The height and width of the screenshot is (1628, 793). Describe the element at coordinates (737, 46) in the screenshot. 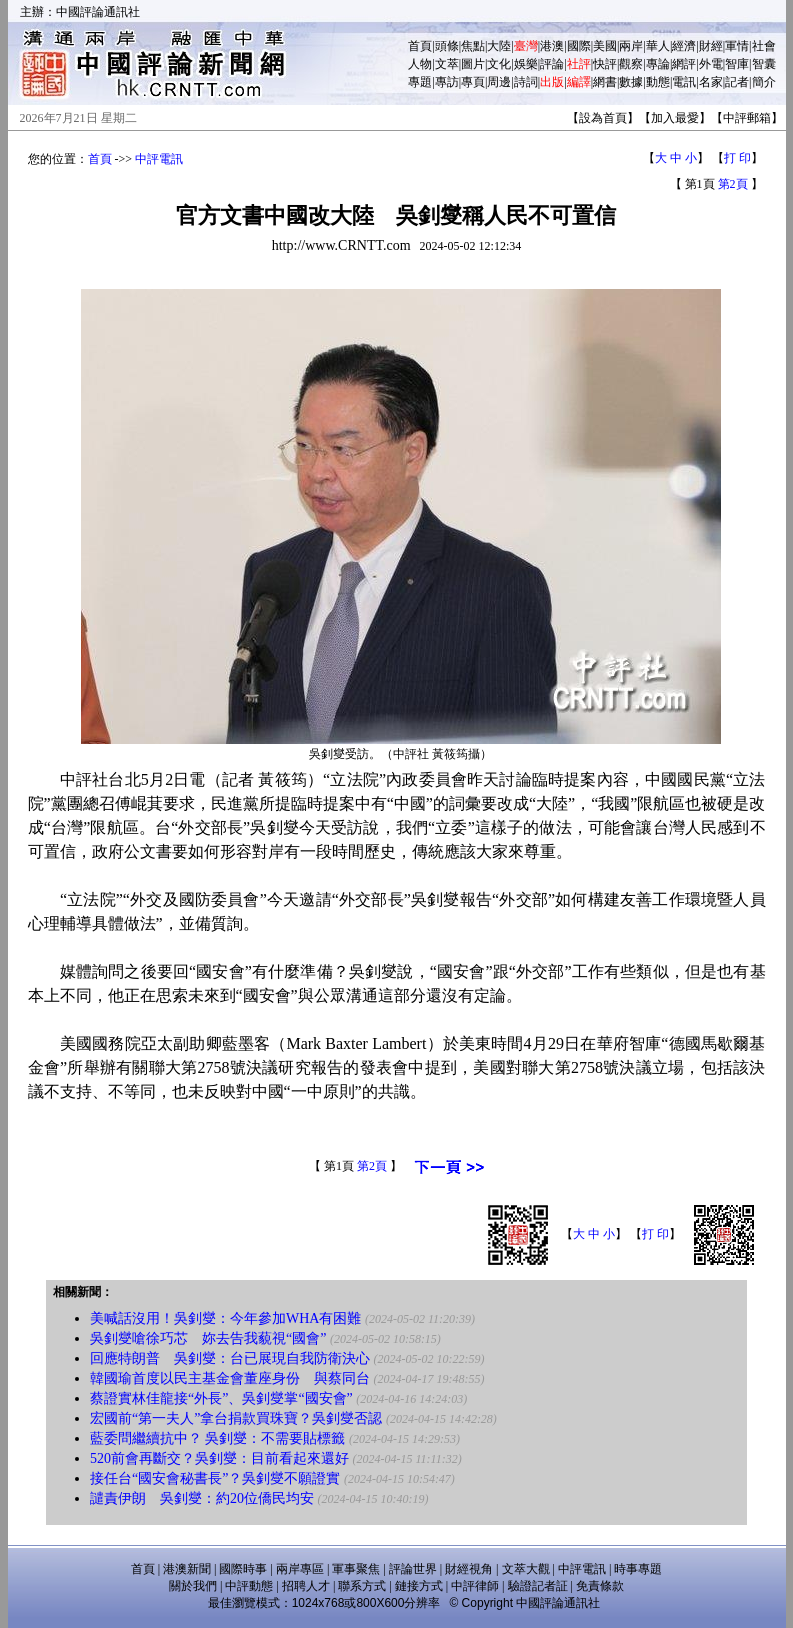

I see `軍情` at that location.